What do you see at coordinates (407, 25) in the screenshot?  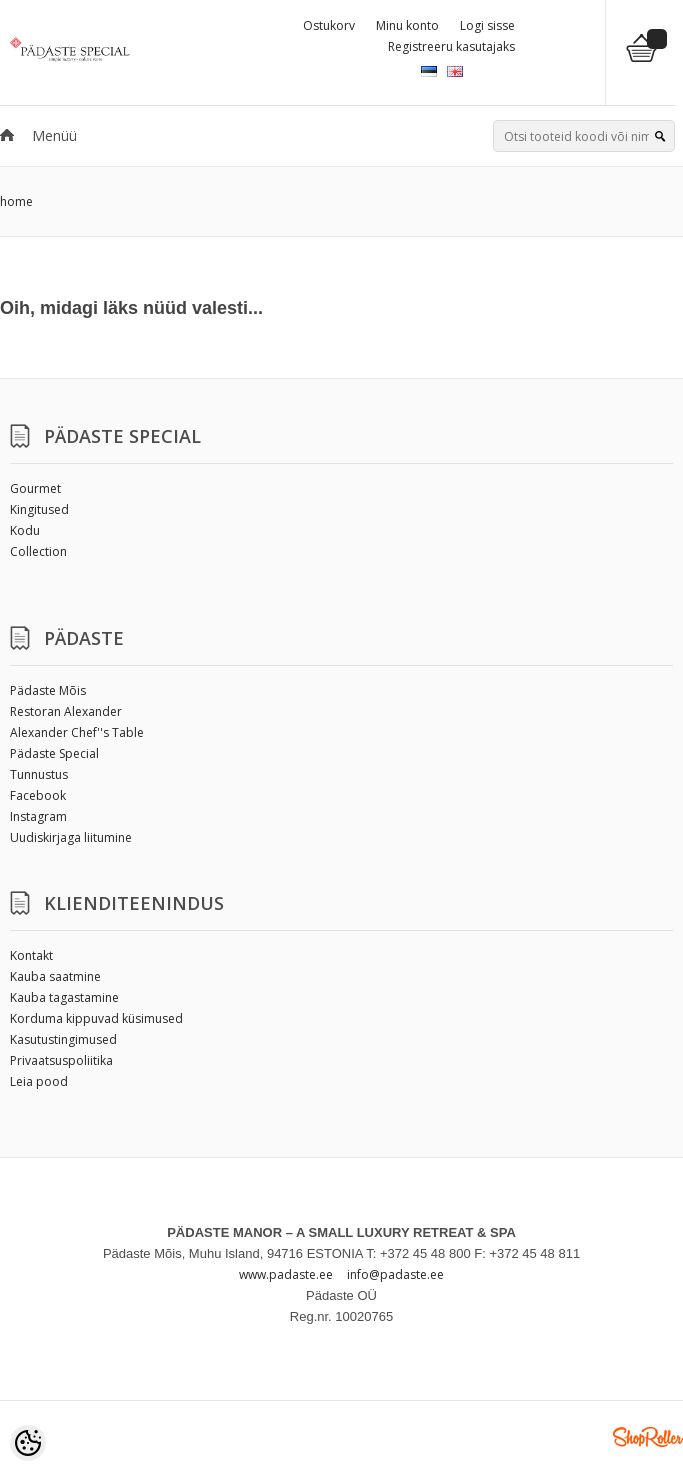 I see `Minu konto` at bounding box center [407, 25].